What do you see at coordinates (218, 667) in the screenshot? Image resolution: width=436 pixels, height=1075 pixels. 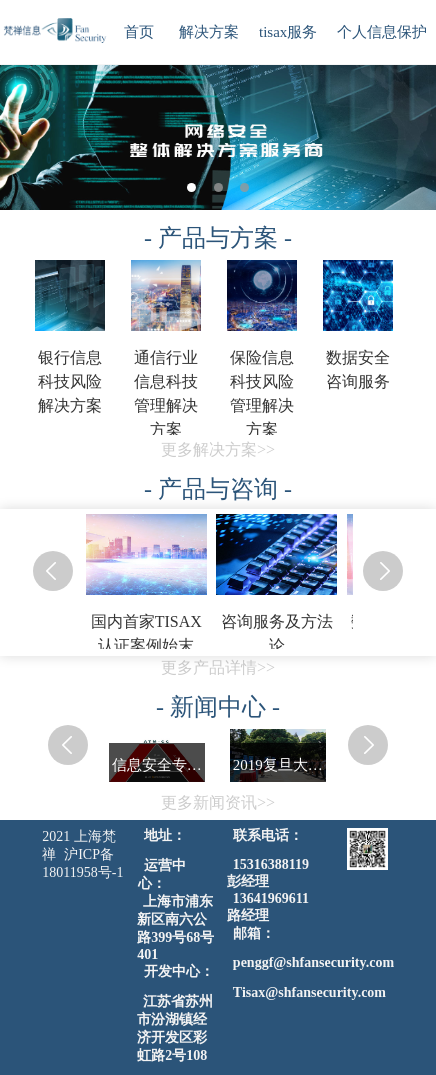 I see `更多产品详情>>` at bounding box center [218, 667].